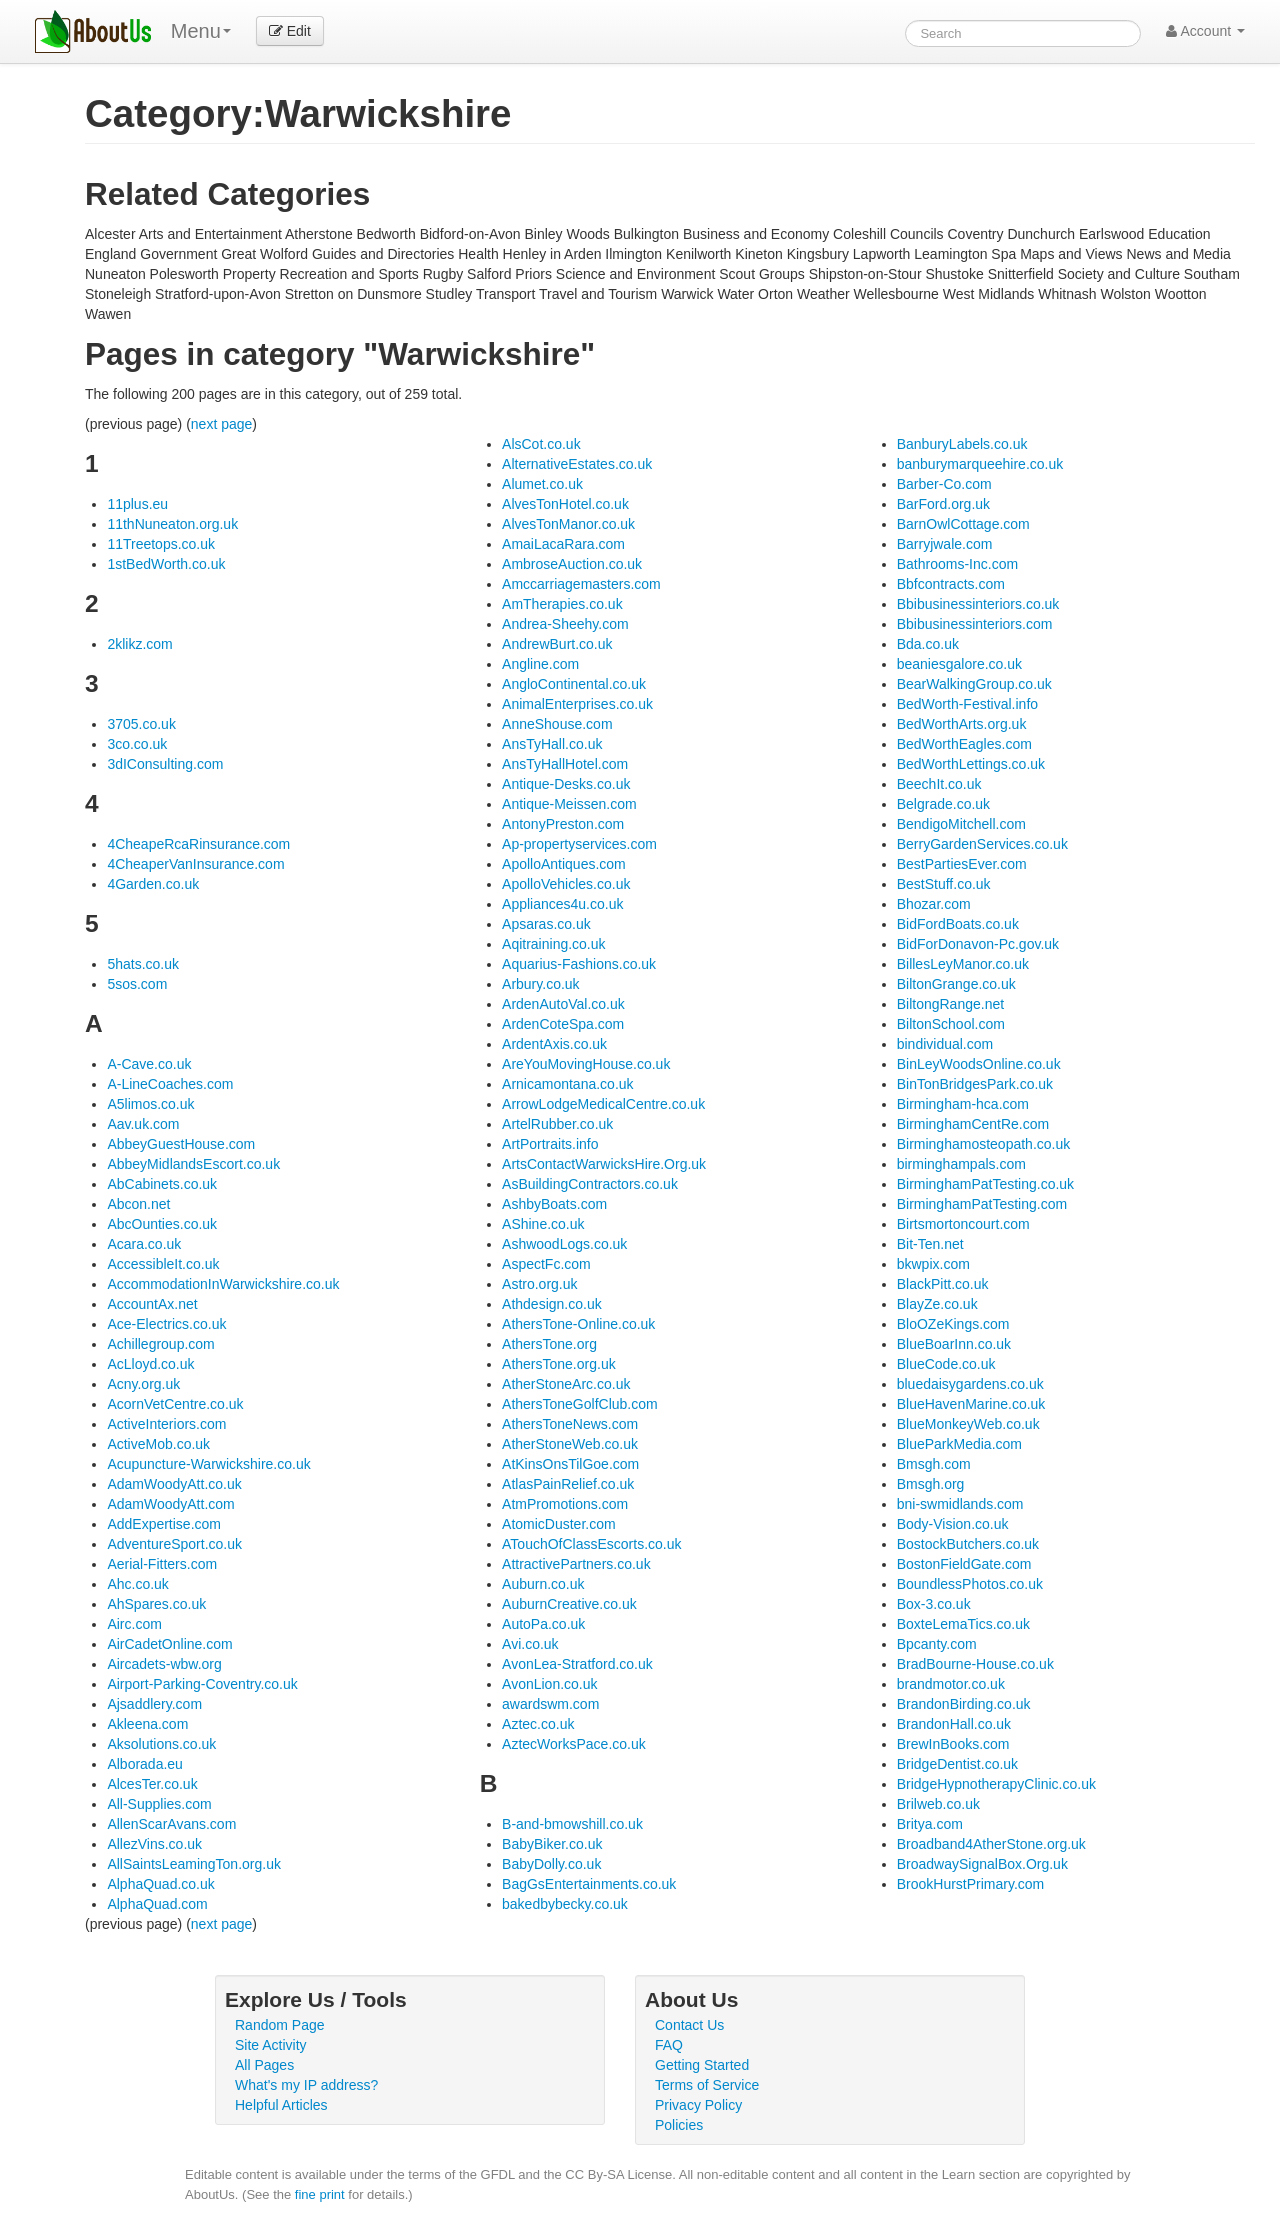 Image resolution: width=1280 pixels, height=2225 pixels. What do you see at coordinates (161, 1744) in the screenshot?
I see `Aksolutions.co.uk` at bounding box center [161, 1744].